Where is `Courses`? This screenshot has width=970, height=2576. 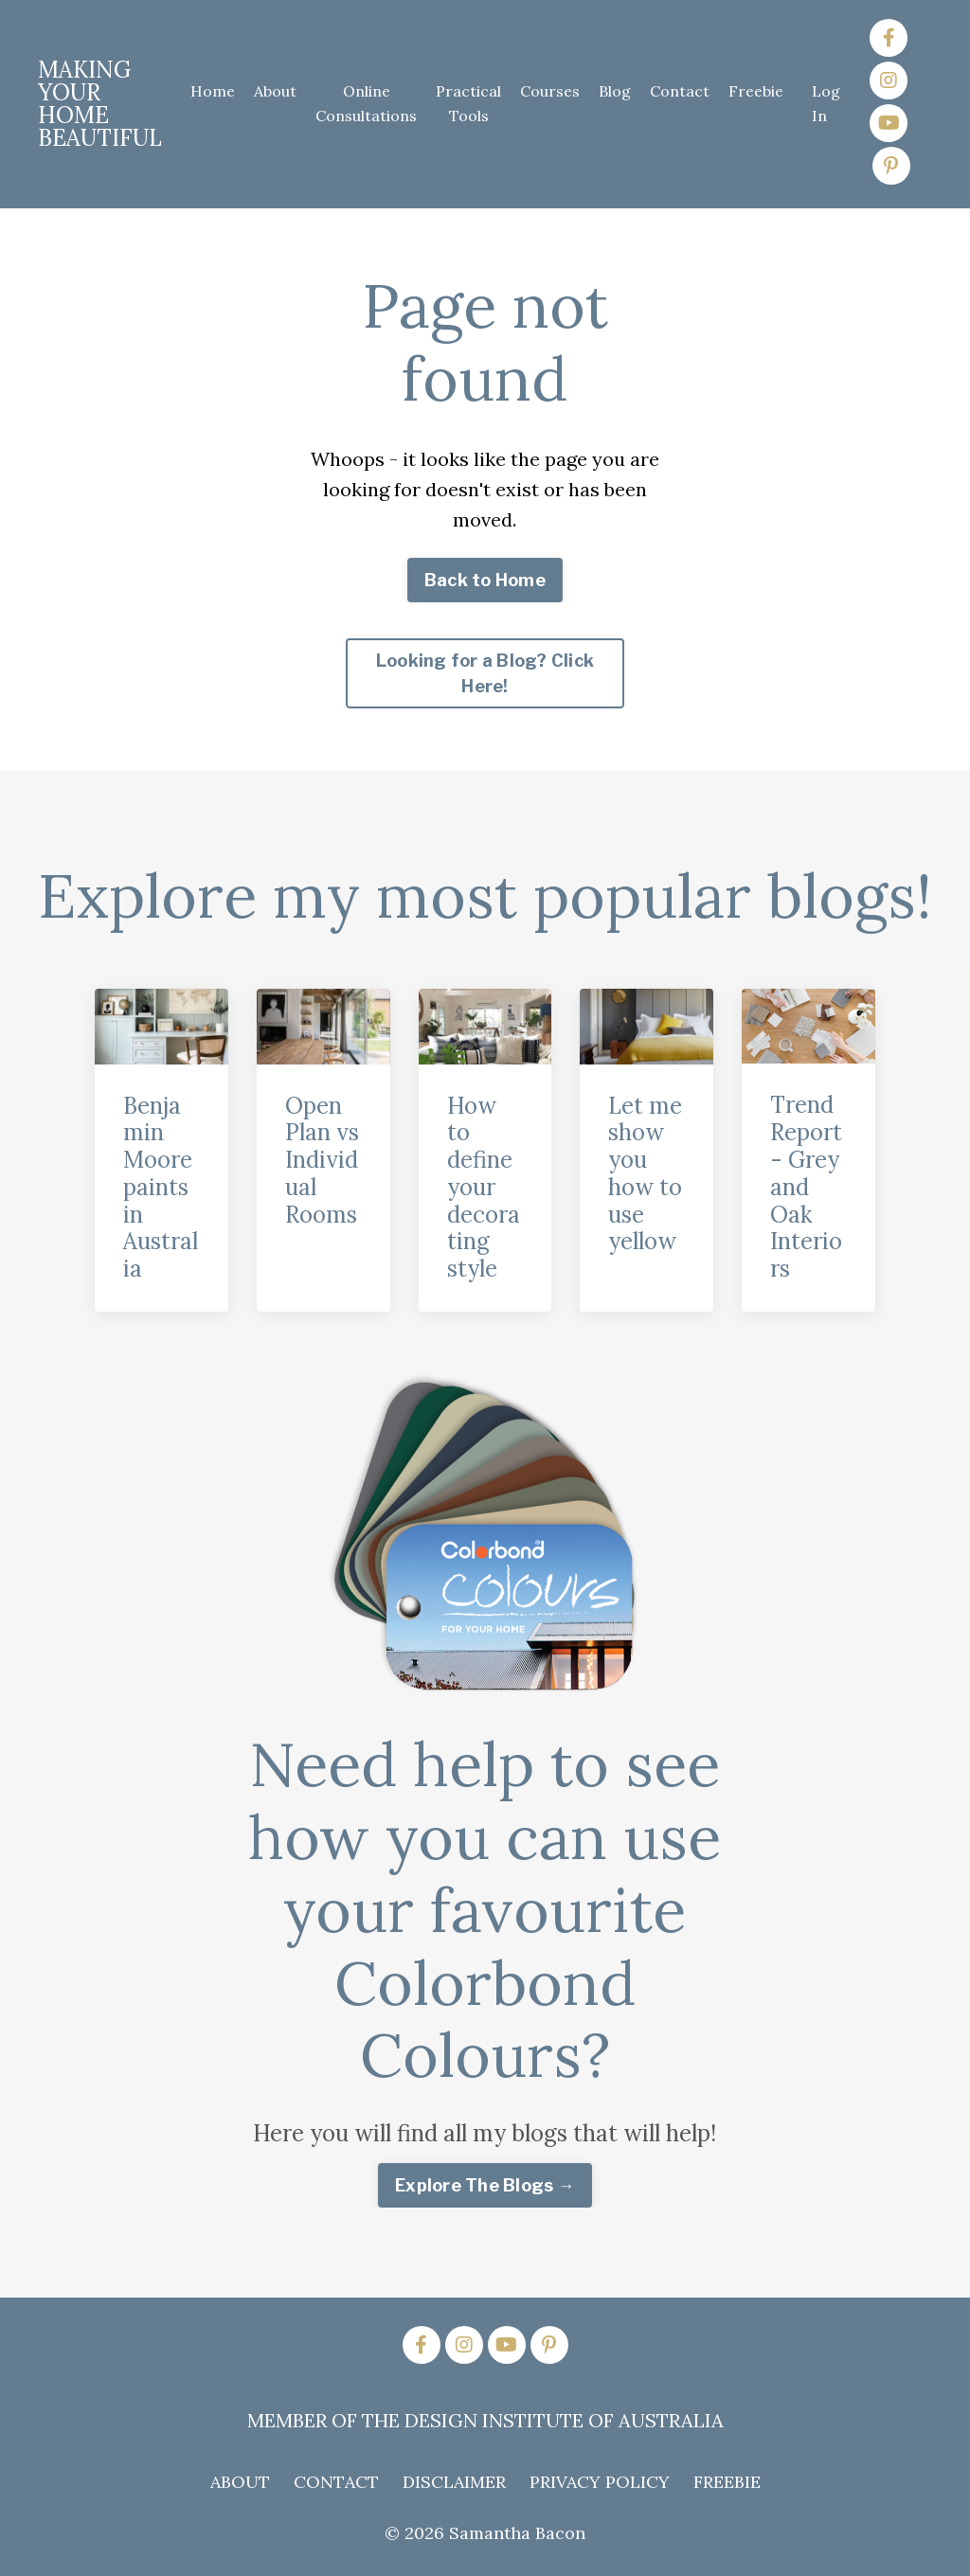
Courses is located at coordinates (550, 90).